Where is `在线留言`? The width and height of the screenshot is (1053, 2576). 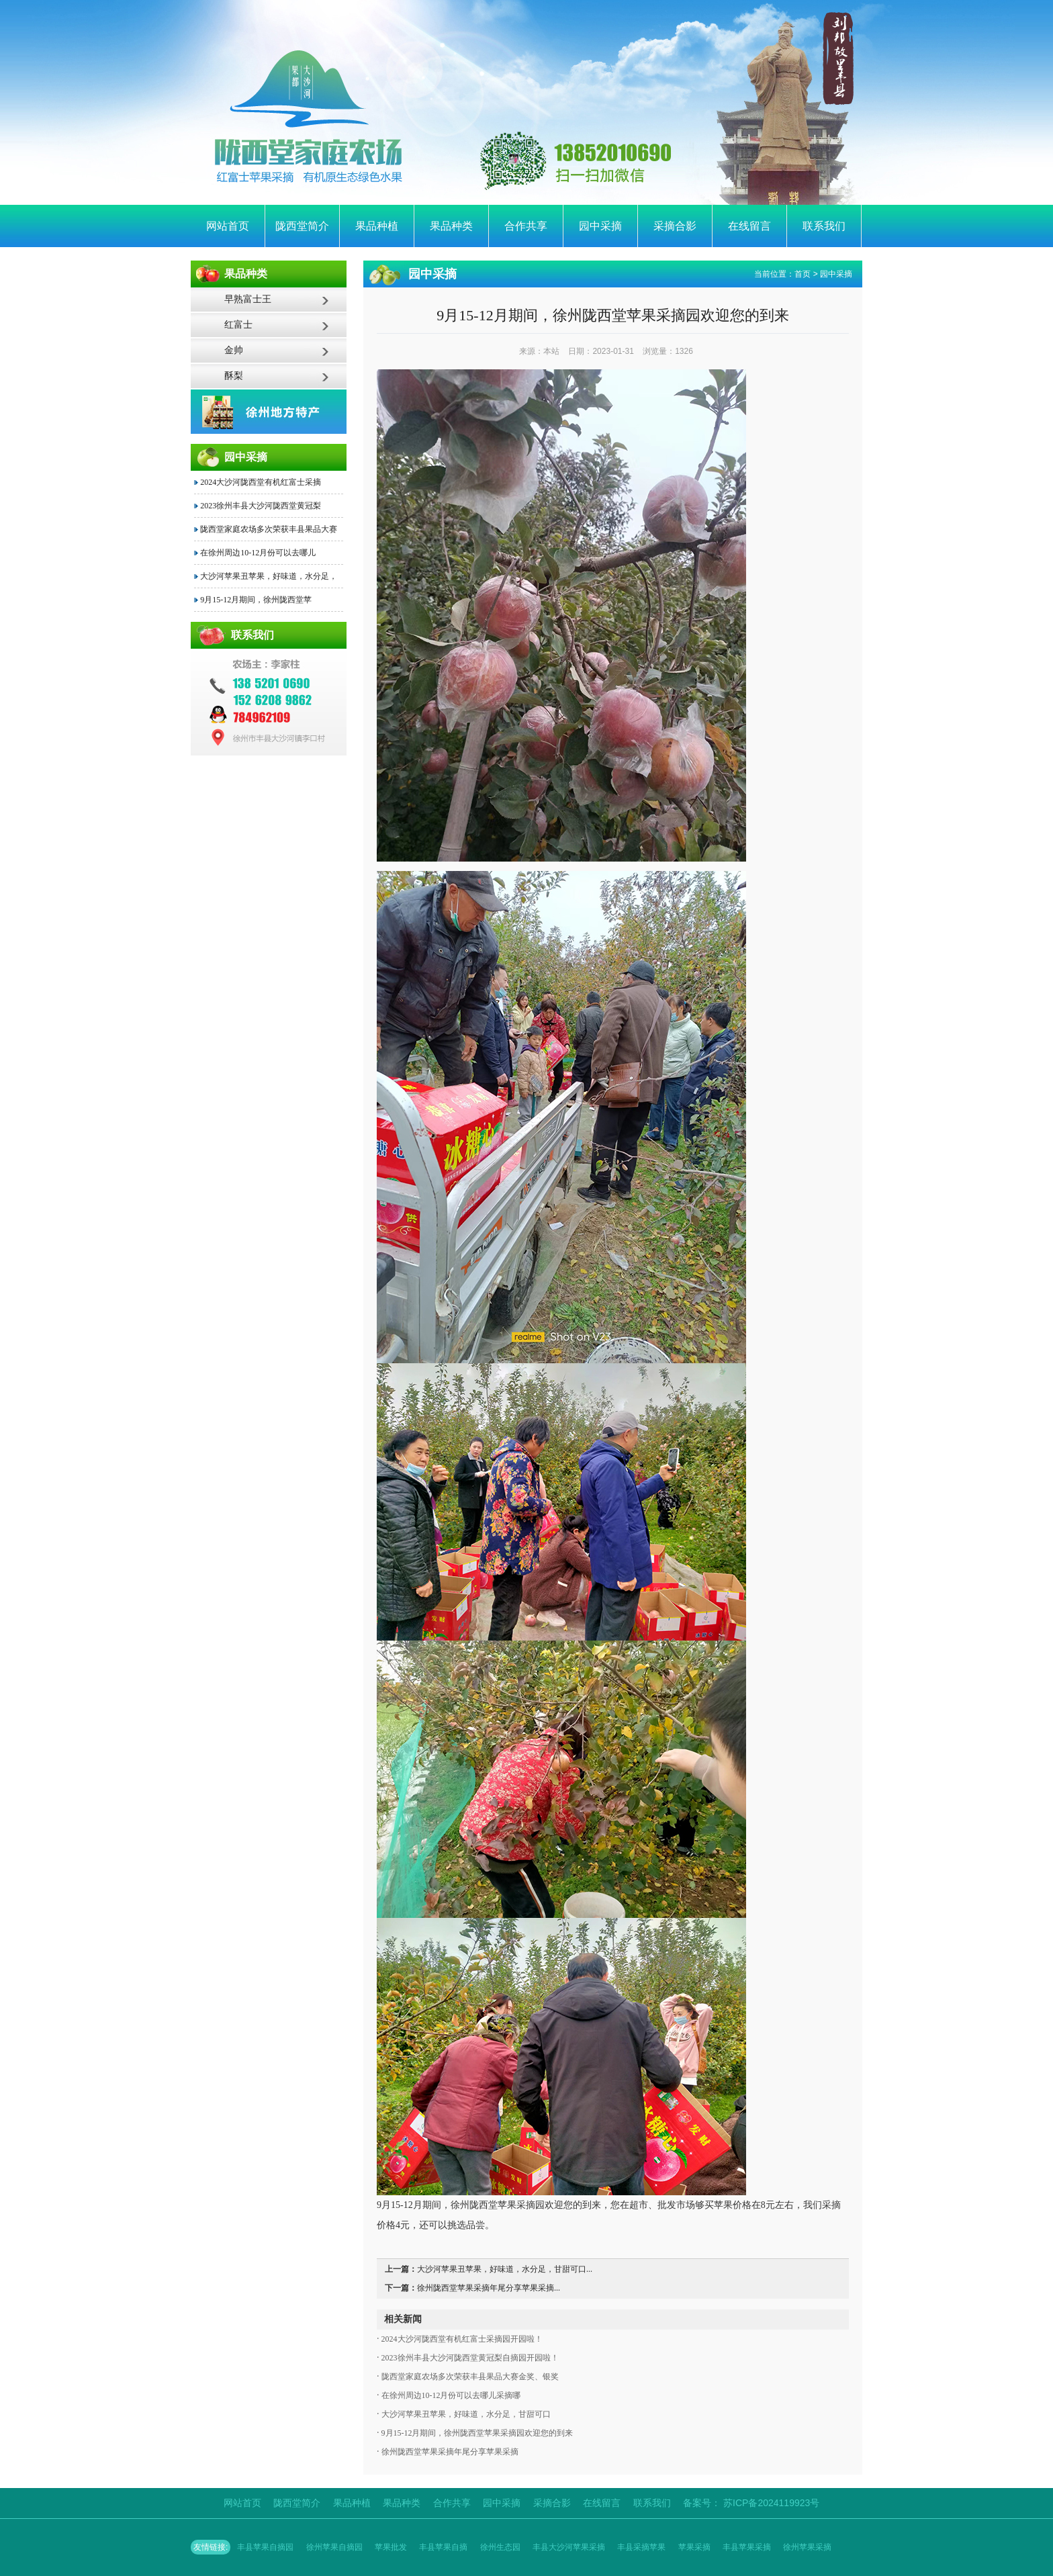
在线留言 is located at coordinates (749, 226).